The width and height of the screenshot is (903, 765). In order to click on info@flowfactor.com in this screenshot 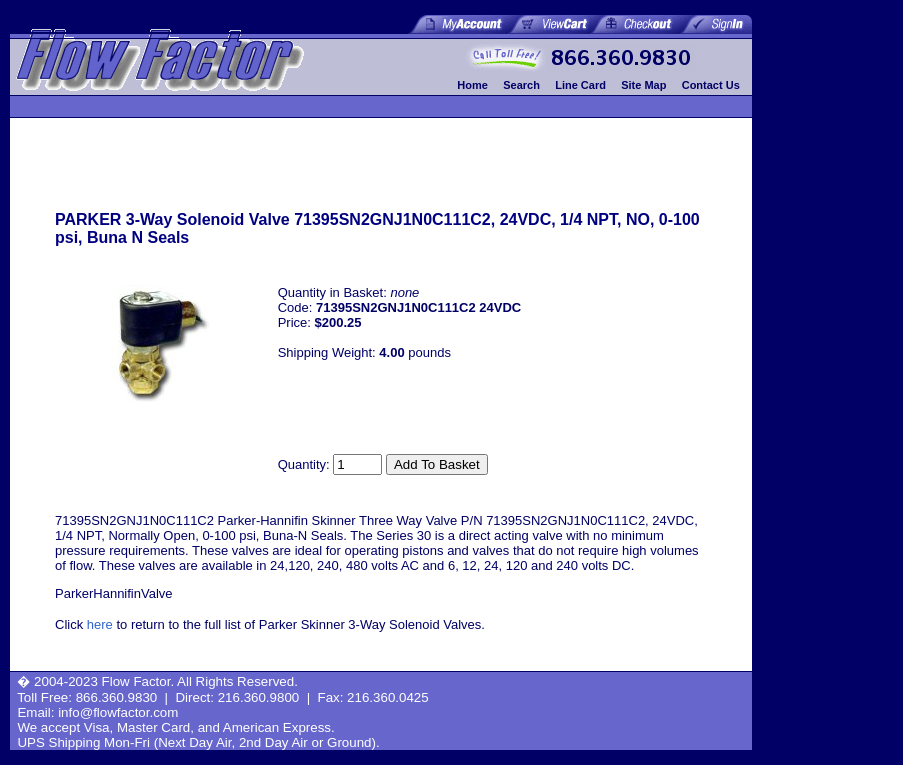, I will do `click(118, 712)`.